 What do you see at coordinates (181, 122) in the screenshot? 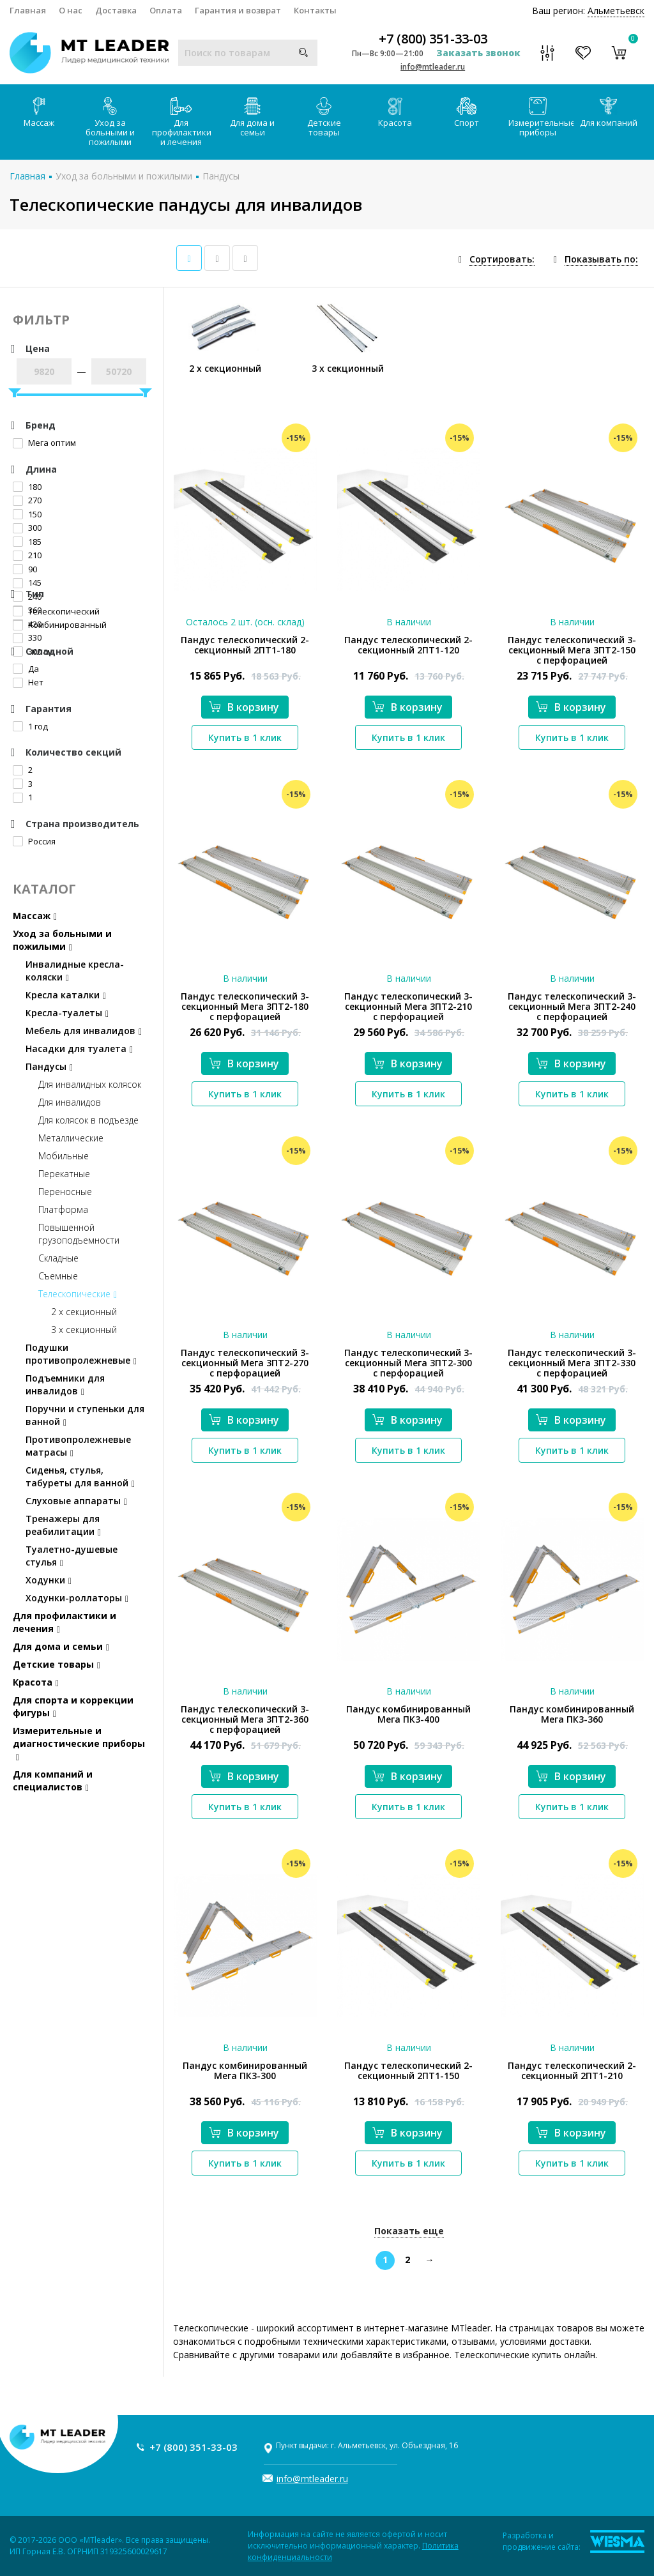
I see `Для профилактики и лечения` at bounding box center [181, 122].